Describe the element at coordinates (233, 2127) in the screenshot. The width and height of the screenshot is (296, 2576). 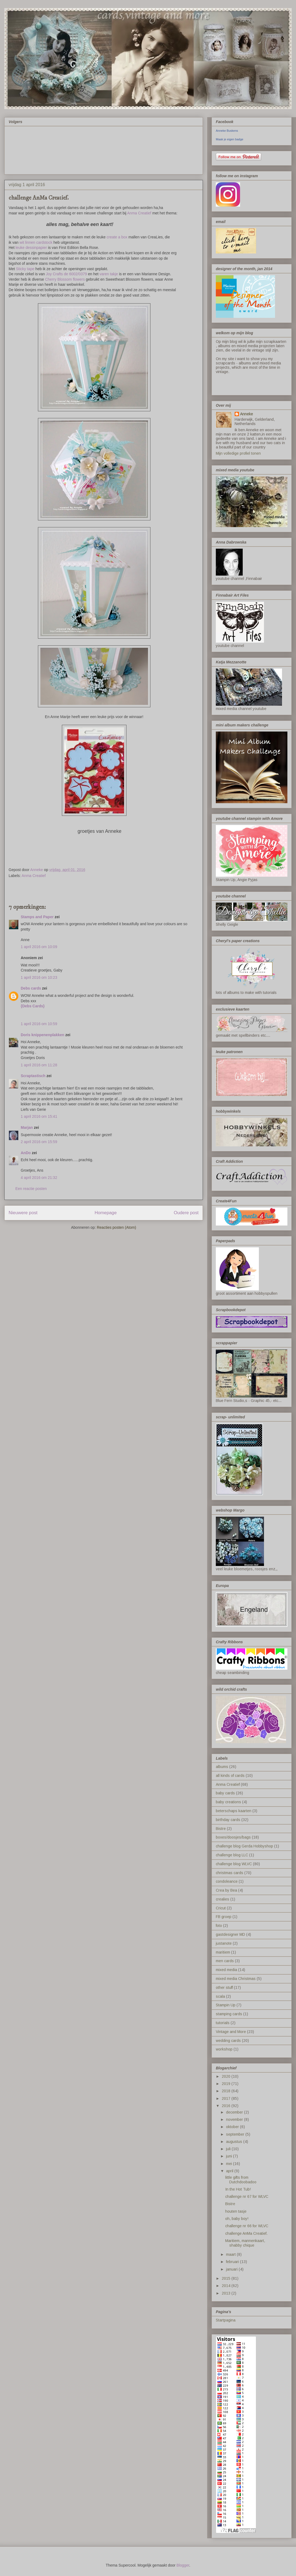
I see `oktober` at that location.